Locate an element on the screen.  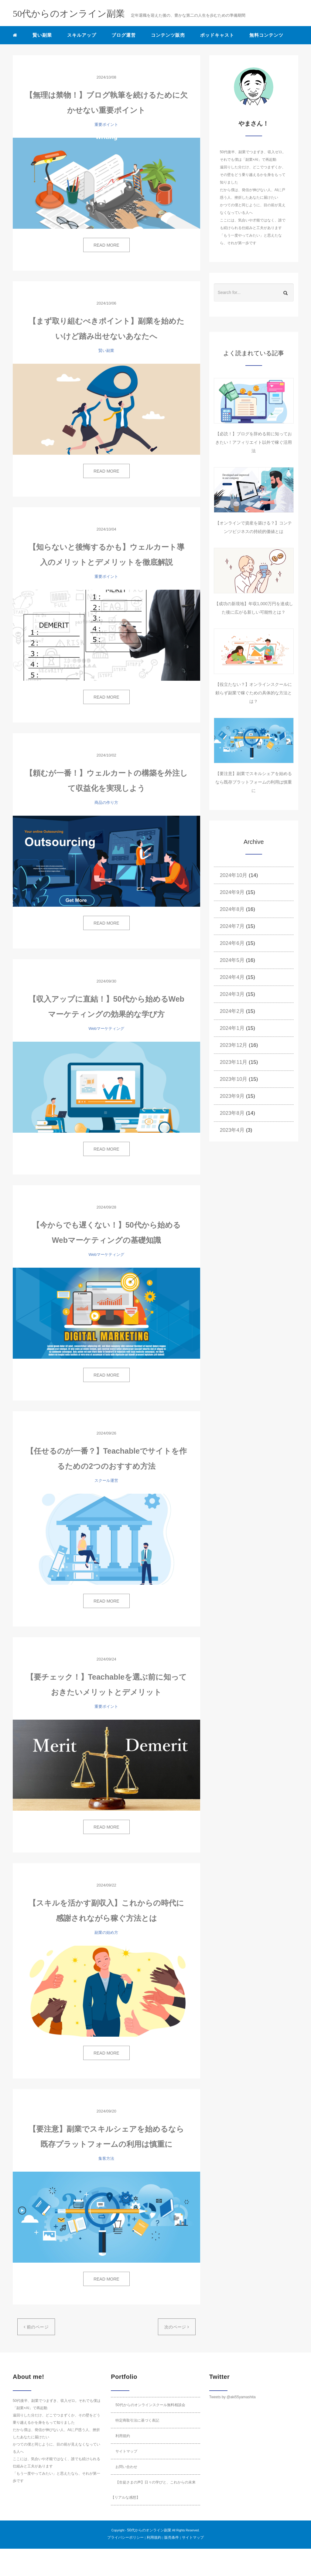
2023年10月 is located at coordinates (234, 1079).